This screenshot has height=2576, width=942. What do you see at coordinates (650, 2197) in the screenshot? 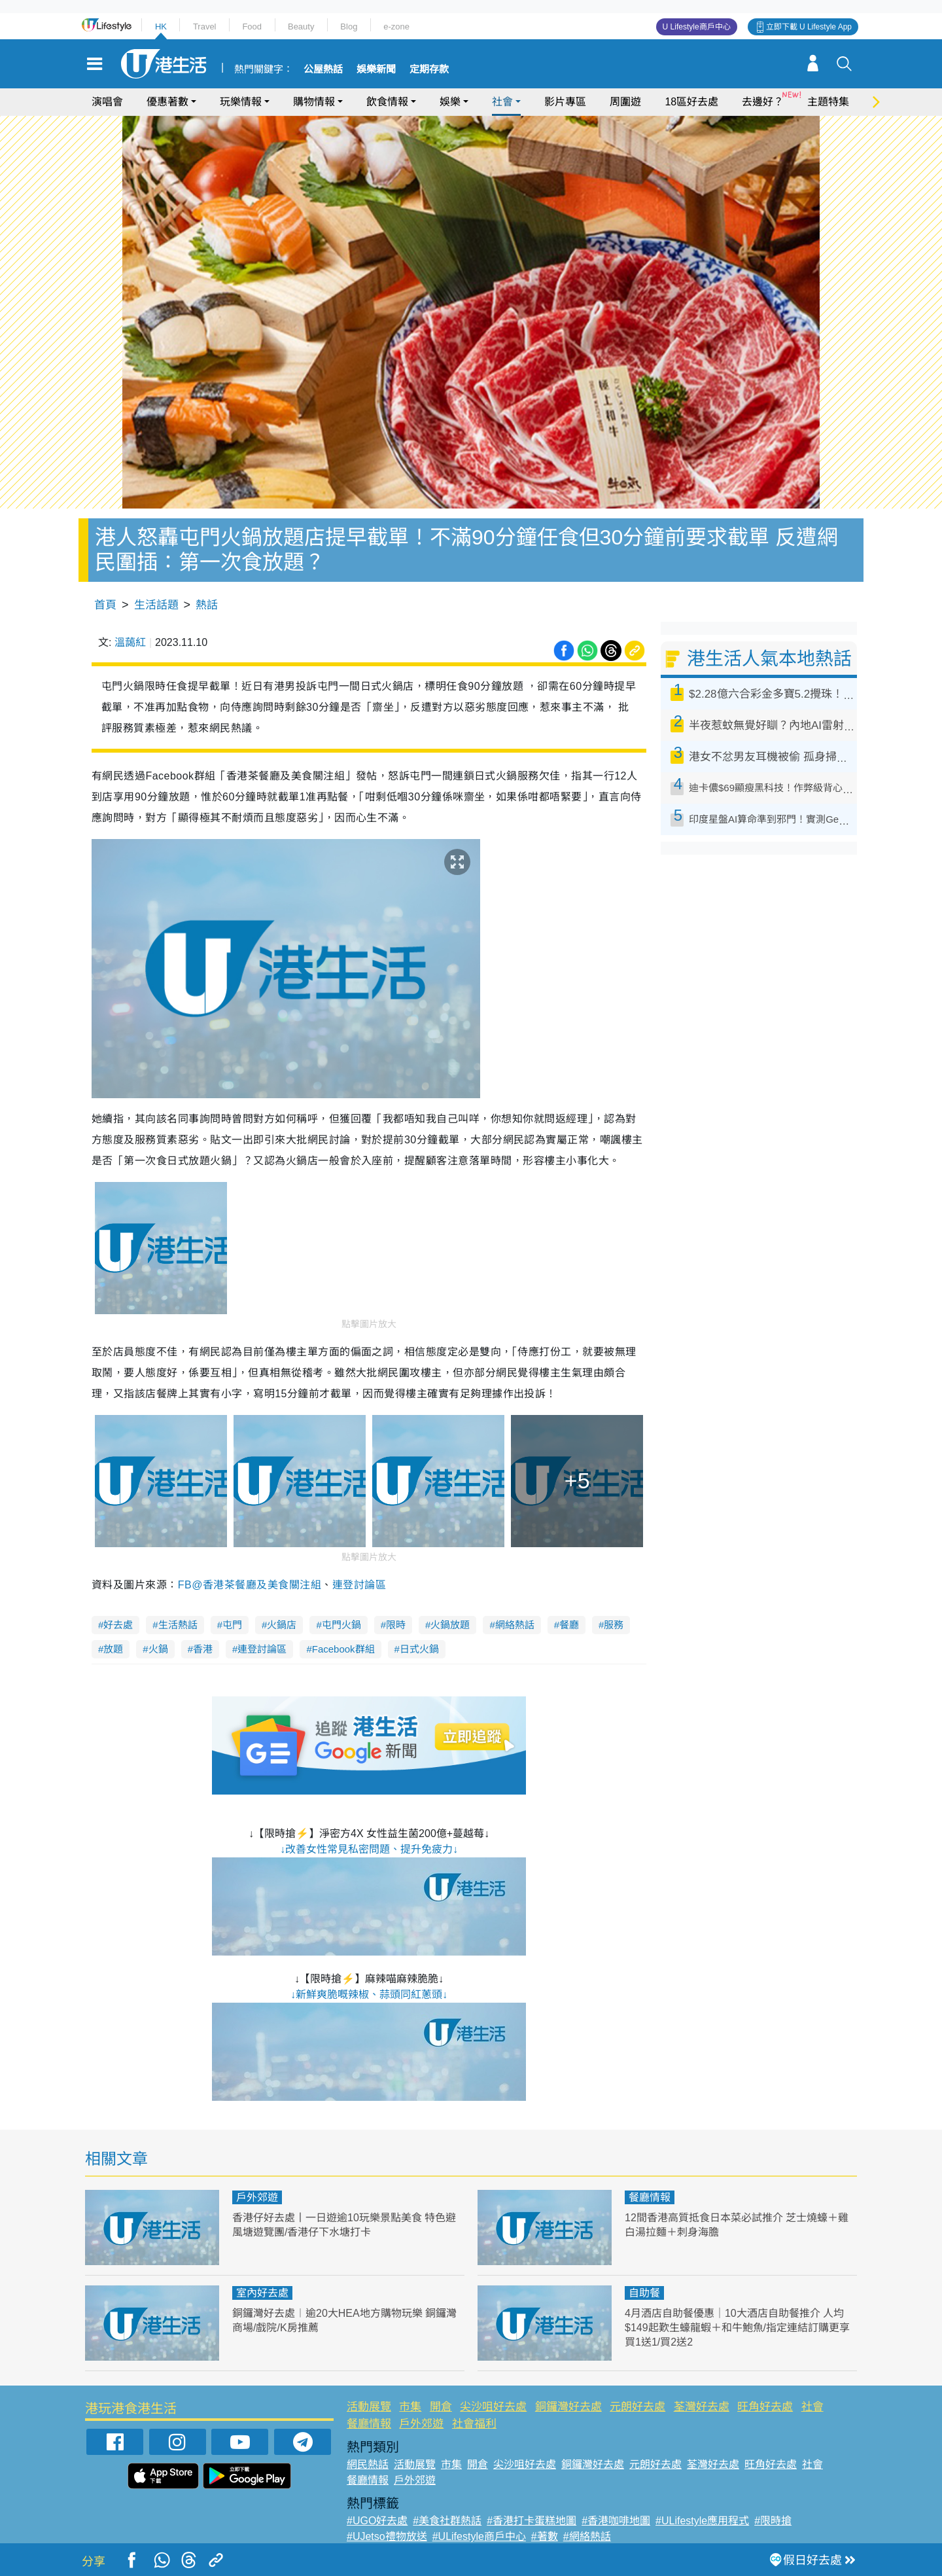
I see `餐廳情報` at bounding box center [650, 2197].